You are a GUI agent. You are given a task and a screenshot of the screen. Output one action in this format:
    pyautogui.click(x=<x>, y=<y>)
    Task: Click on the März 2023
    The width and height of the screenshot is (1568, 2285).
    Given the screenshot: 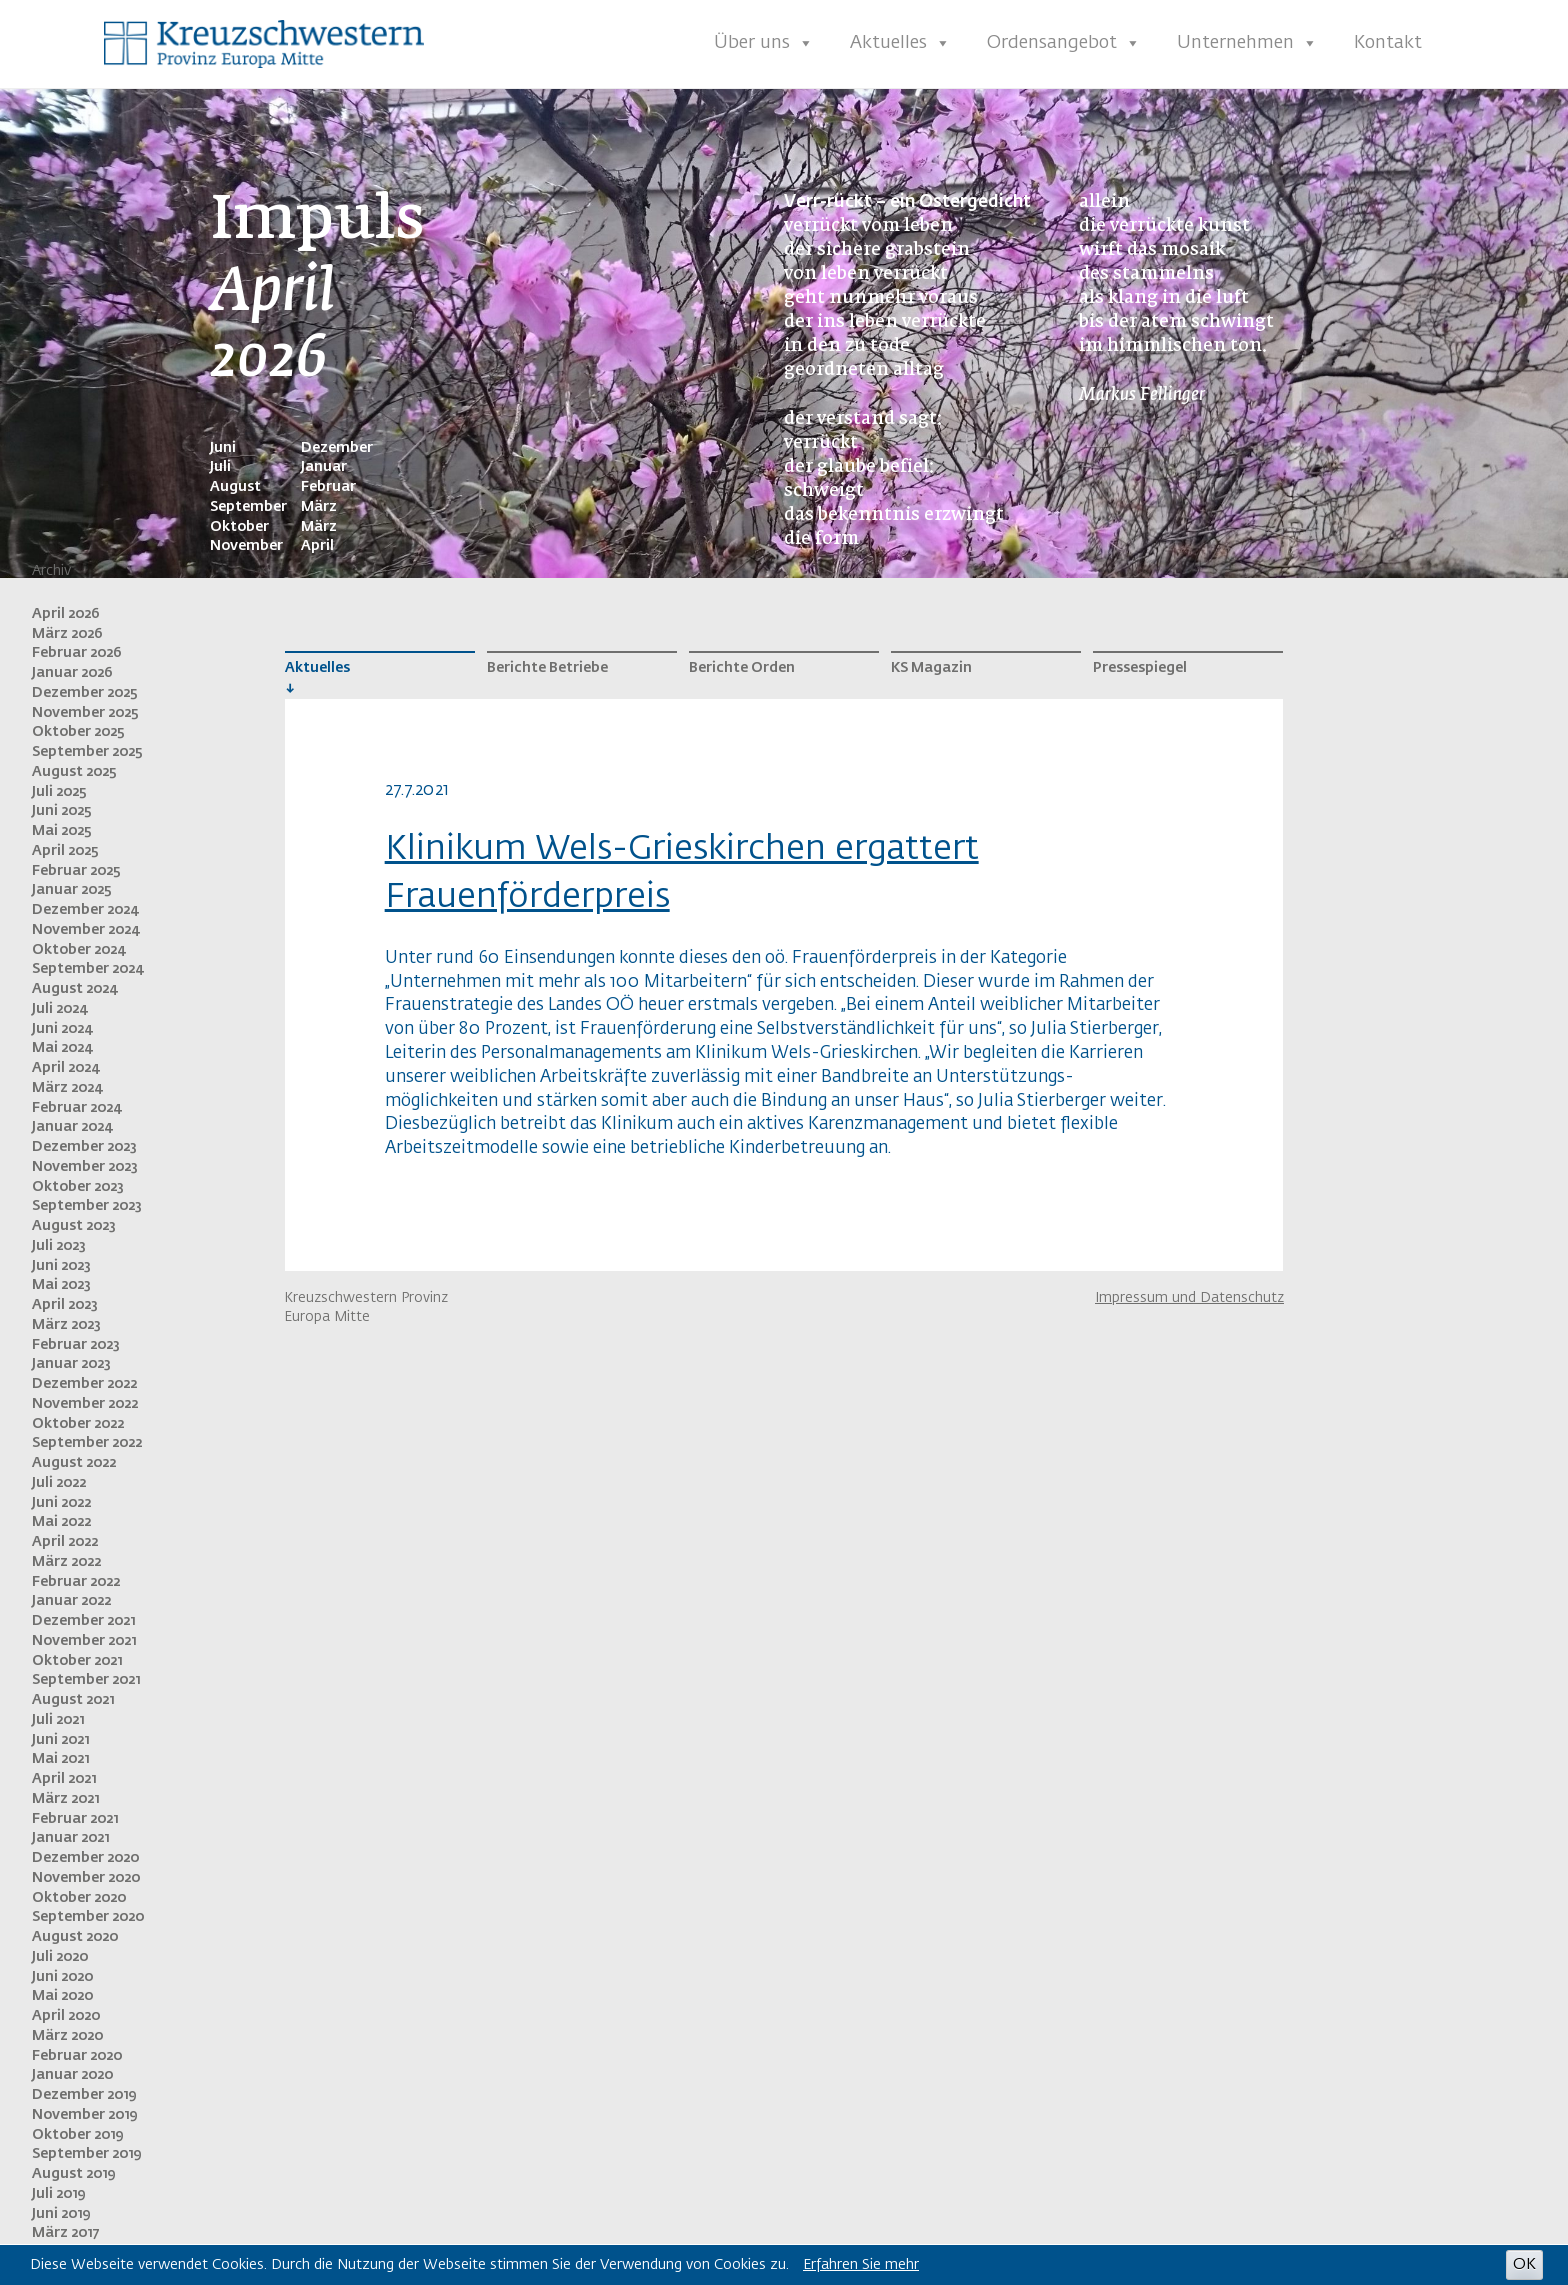 What is the action you would take?
    pyautogui.click(x=66, y=1325)
    